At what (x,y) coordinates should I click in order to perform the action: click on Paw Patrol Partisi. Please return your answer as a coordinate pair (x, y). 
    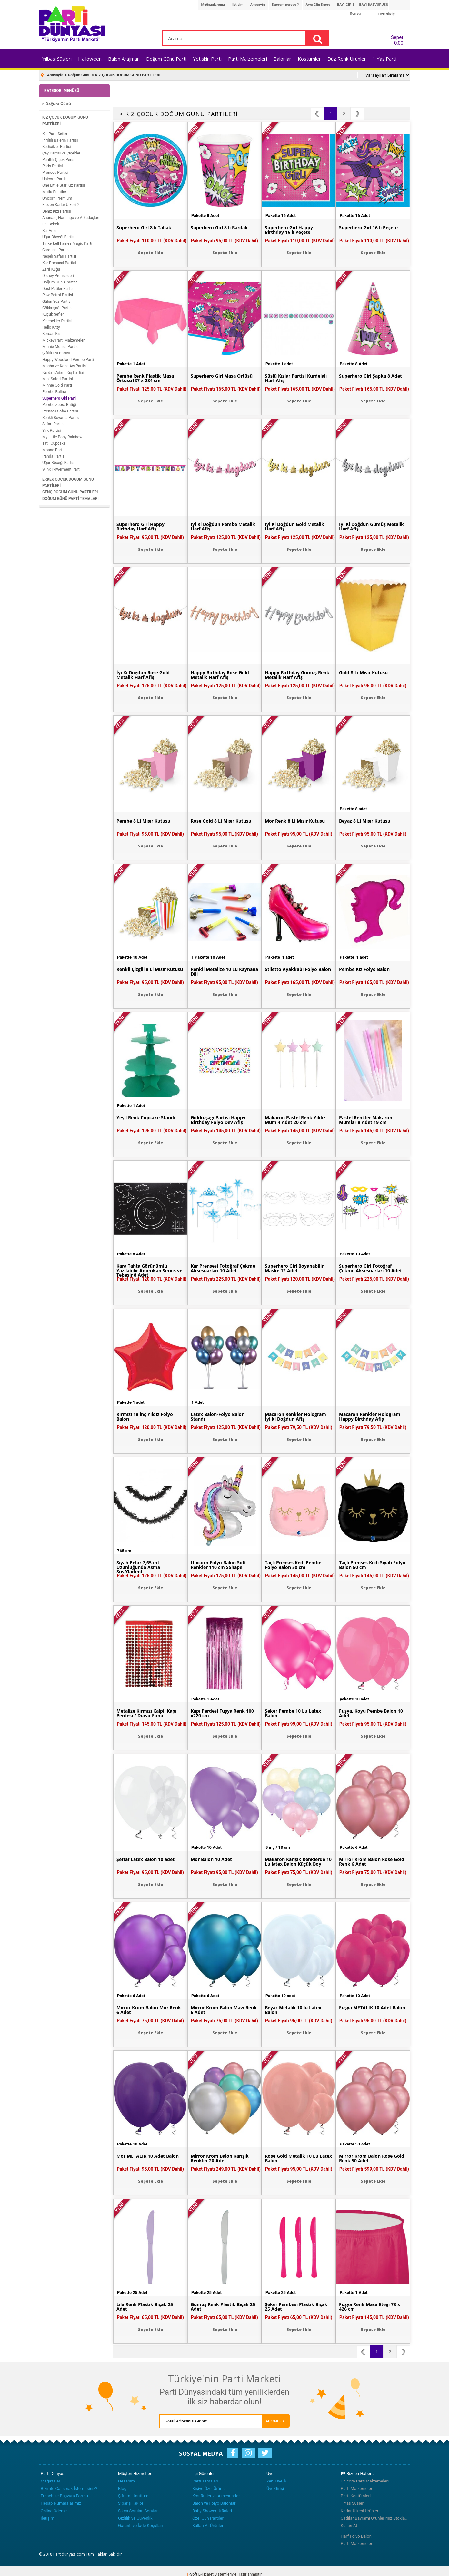
    Looking at the image, I should click on (57, 295).